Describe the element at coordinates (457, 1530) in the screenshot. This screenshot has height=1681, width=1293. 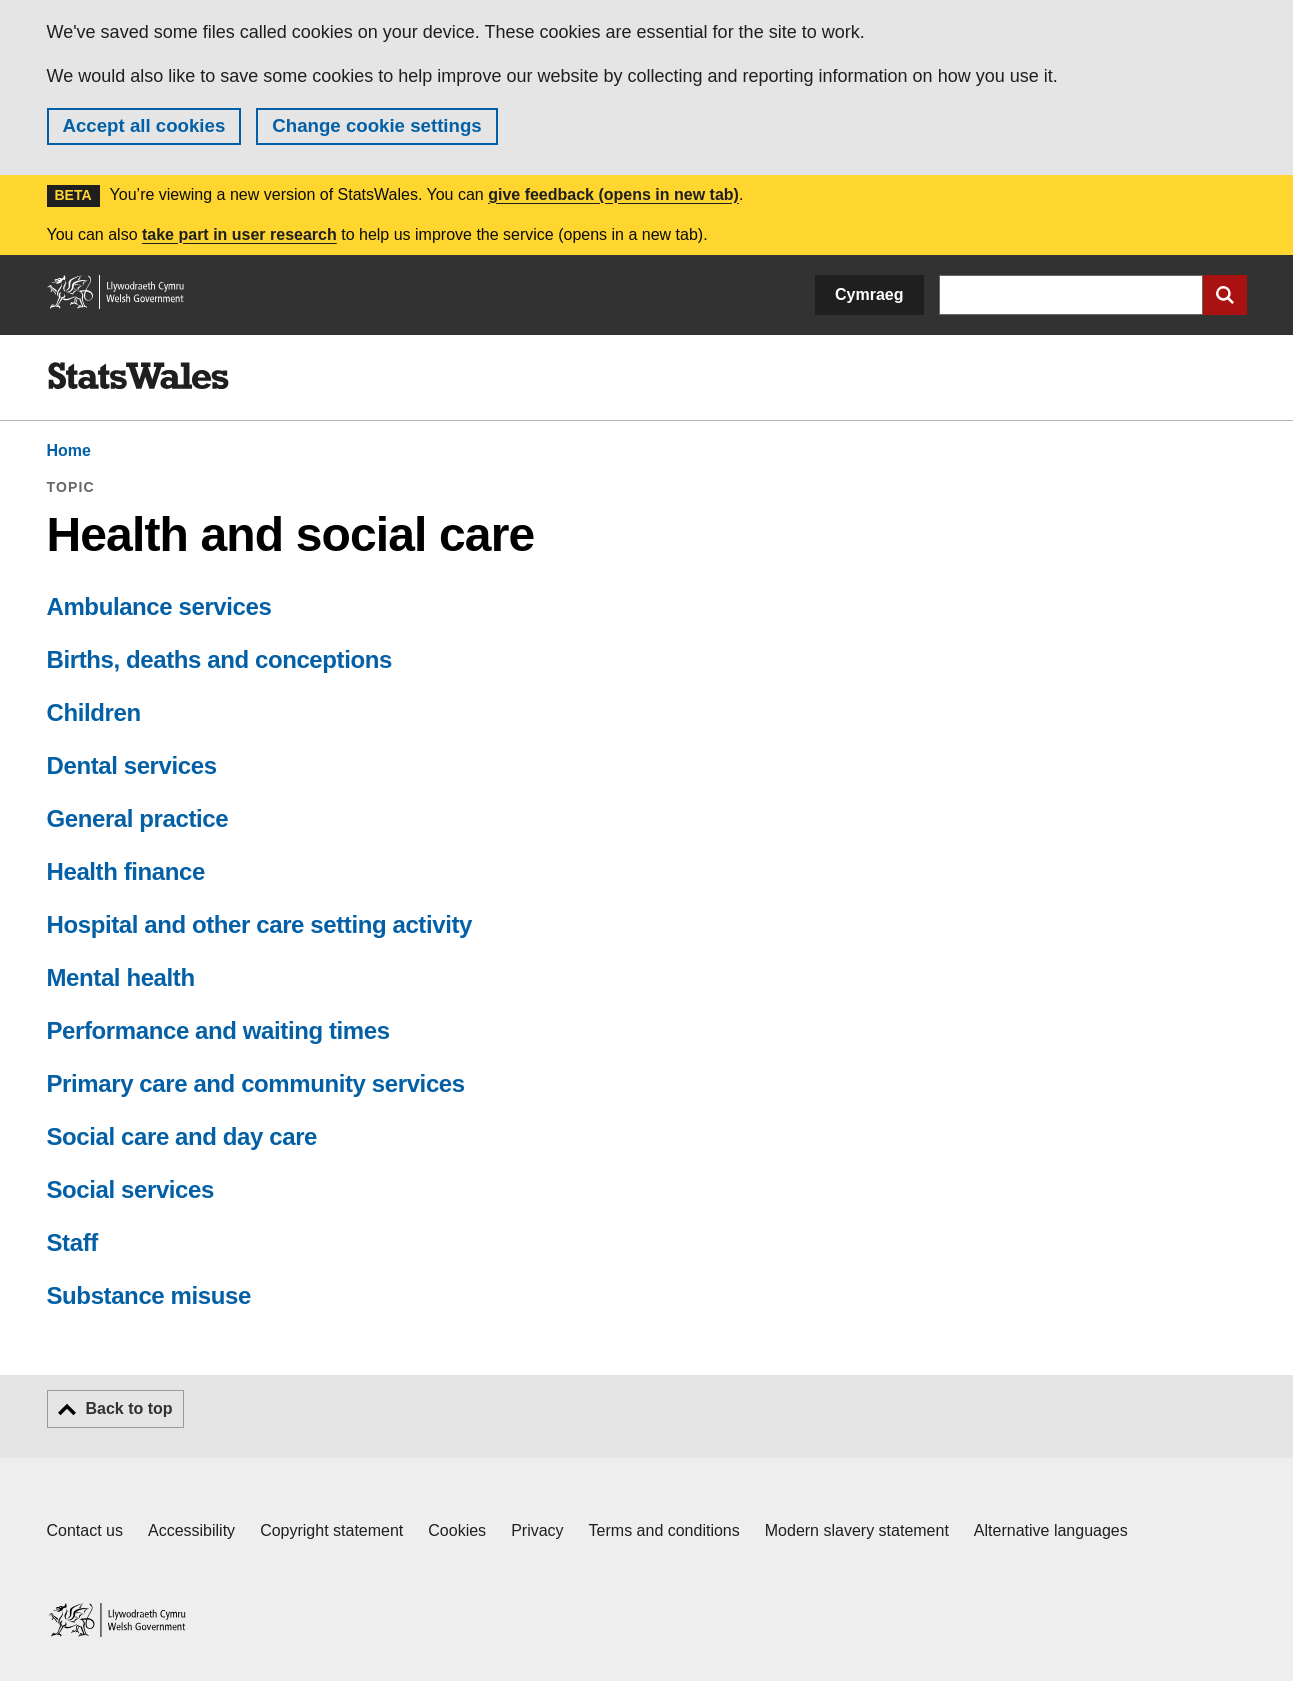
I see `Cookies` at that location.